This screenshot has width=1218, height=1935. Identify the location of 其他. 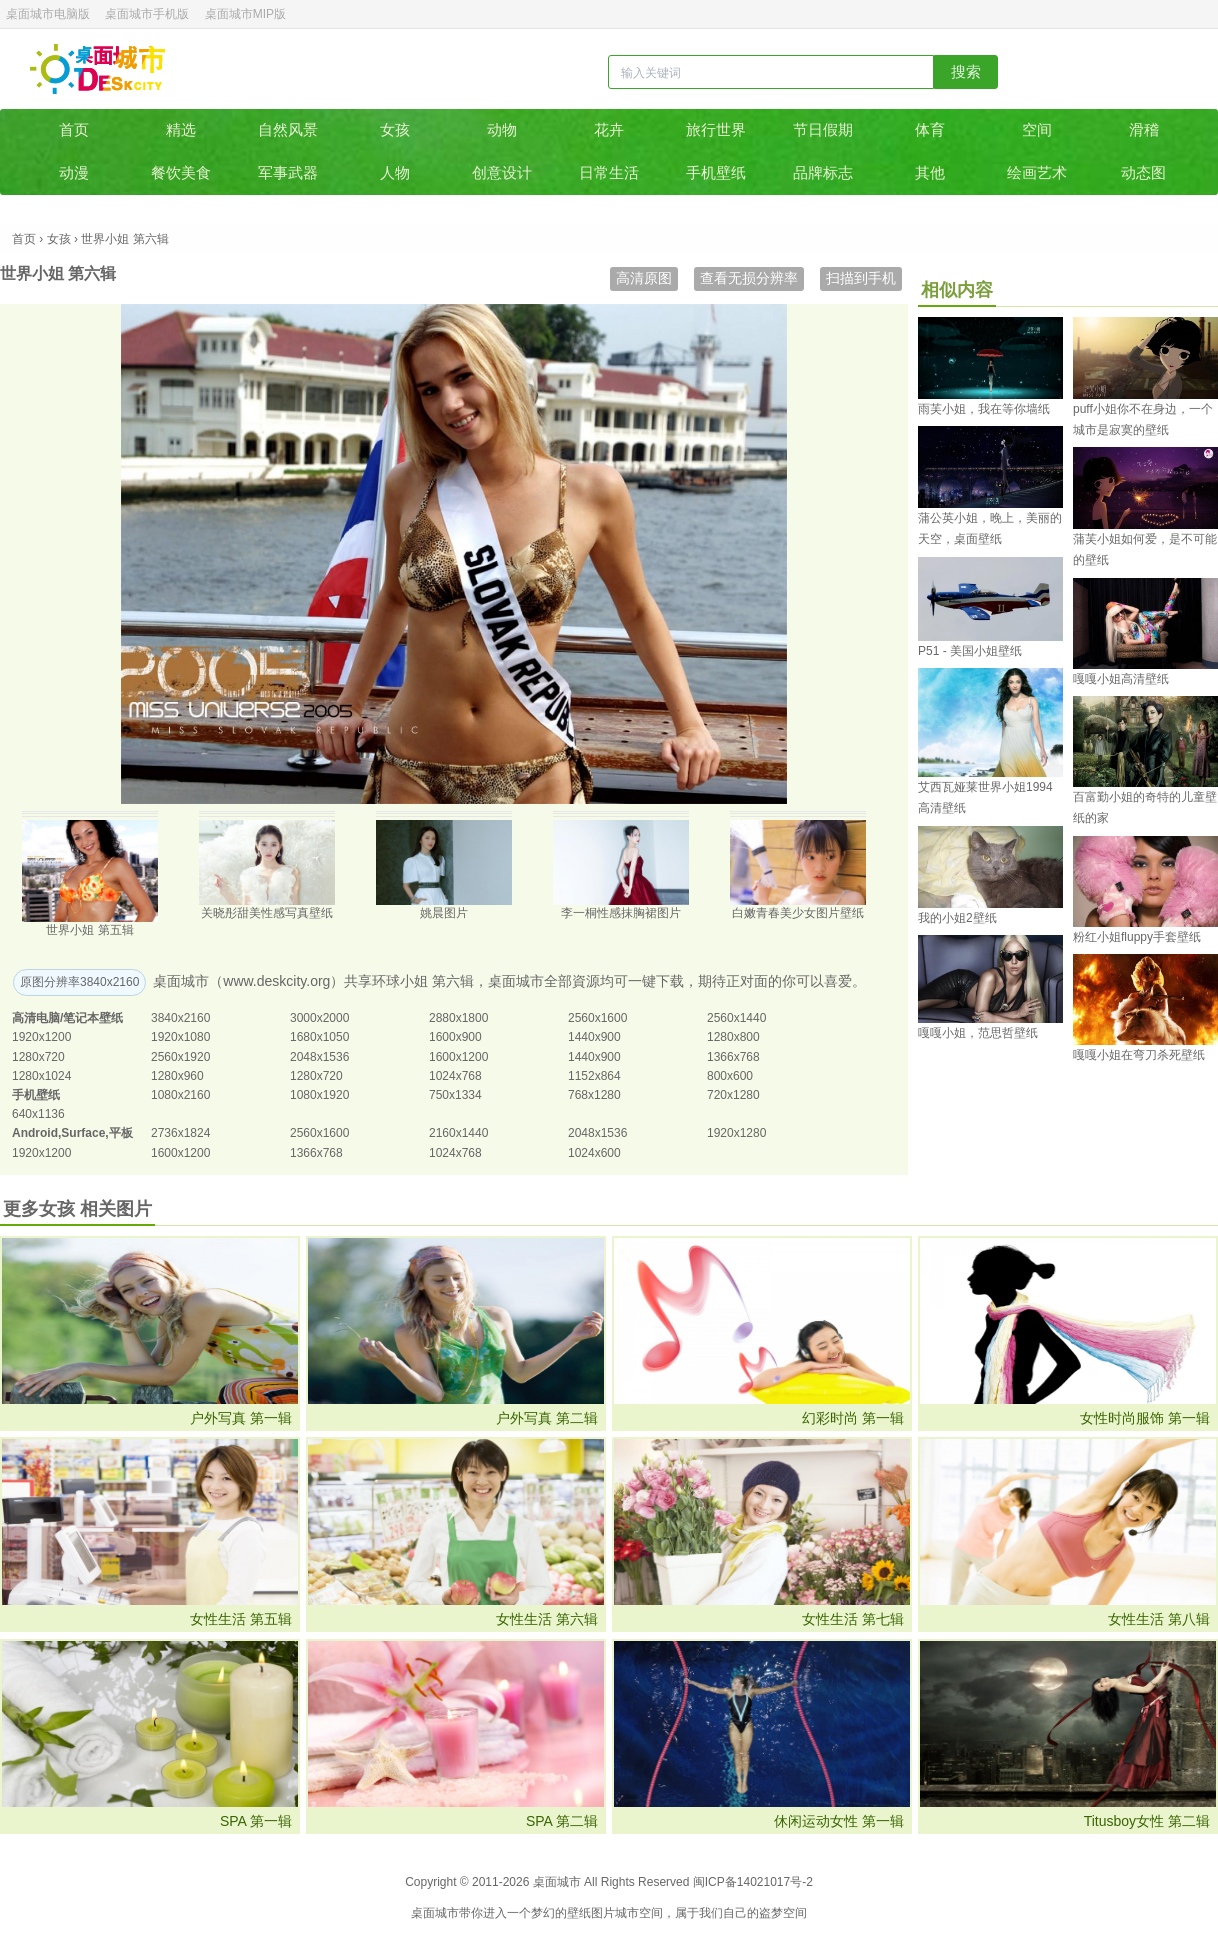
(930, 172).